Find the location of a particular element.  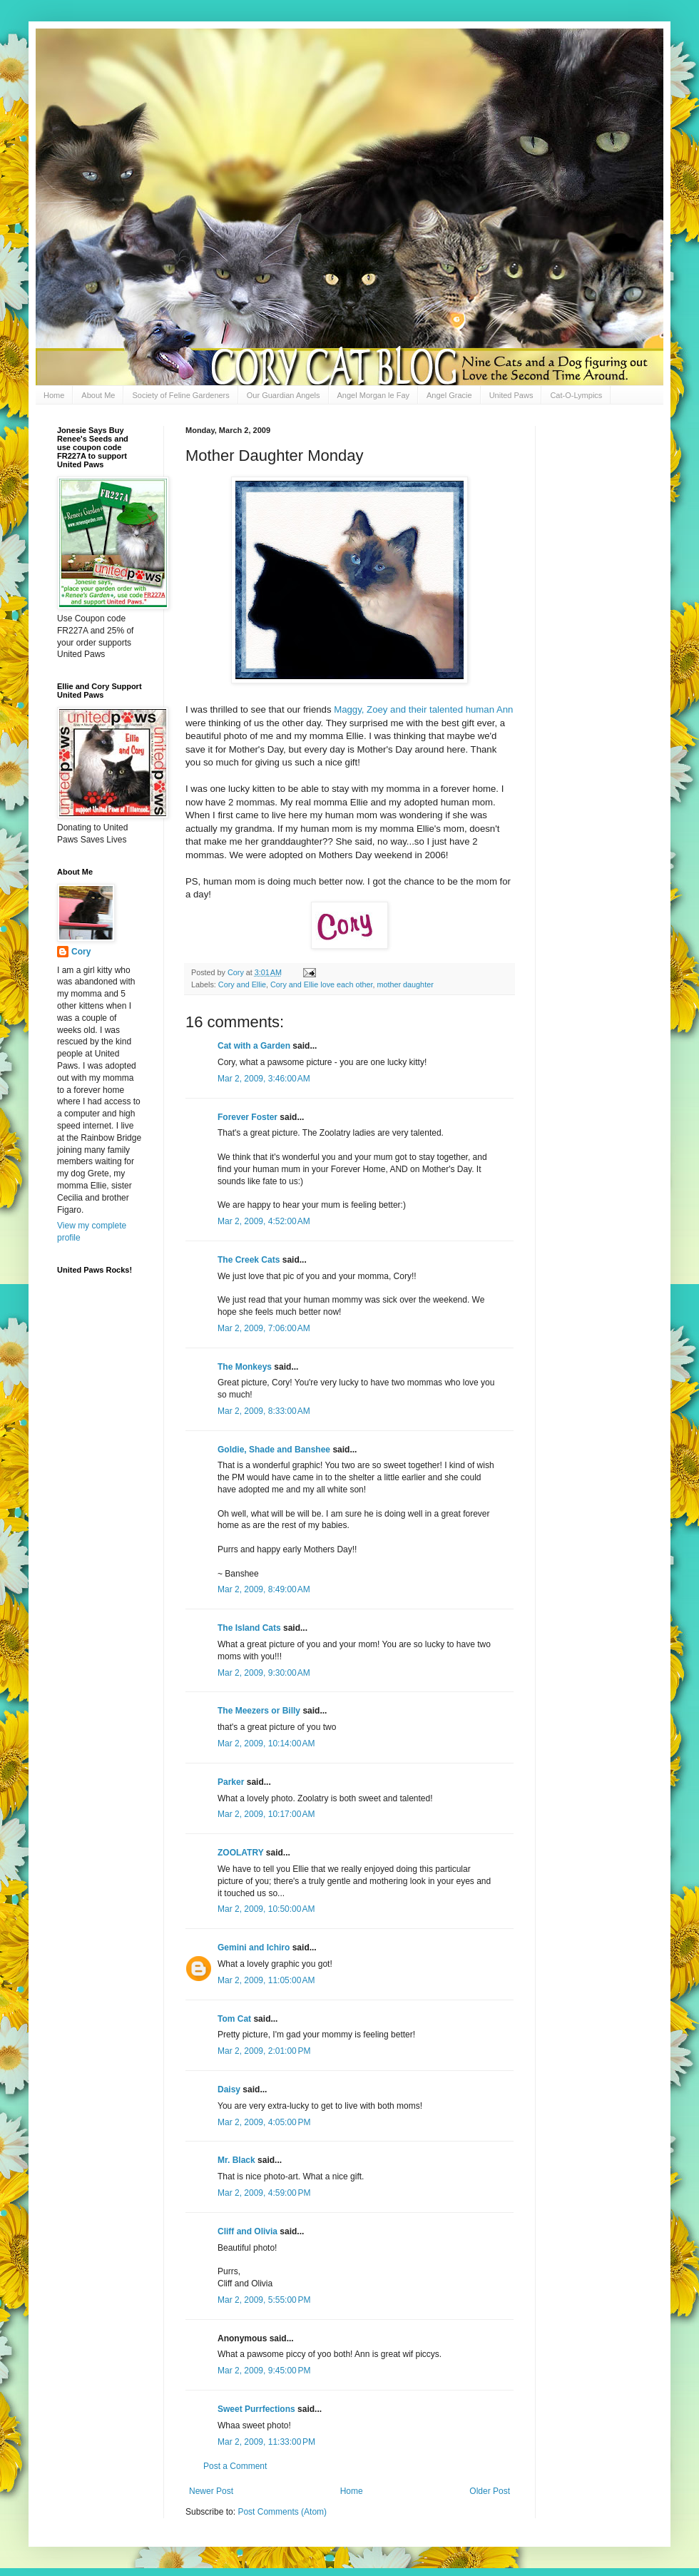

Cat-O-Lympics is located at coordinates (576, 395).